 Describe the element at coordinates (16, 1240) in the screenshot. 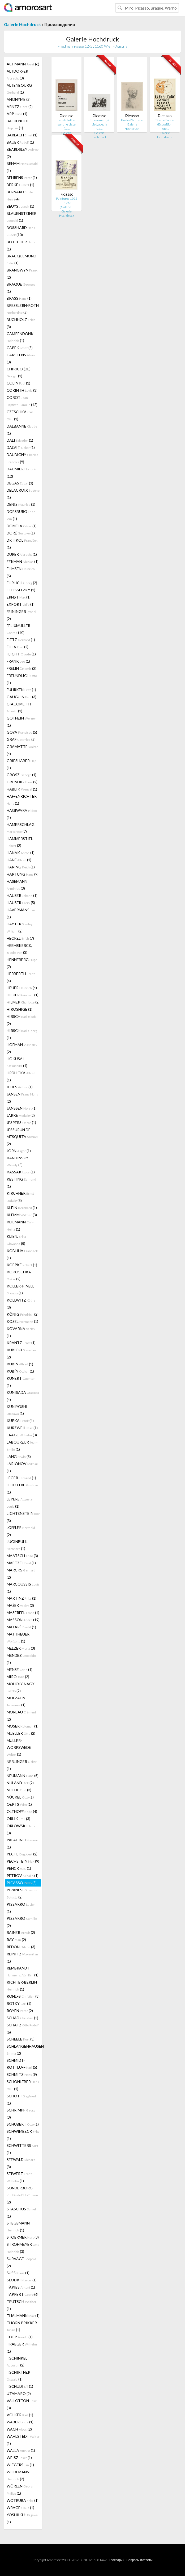

I see `KLIEN, (5)` at that location.